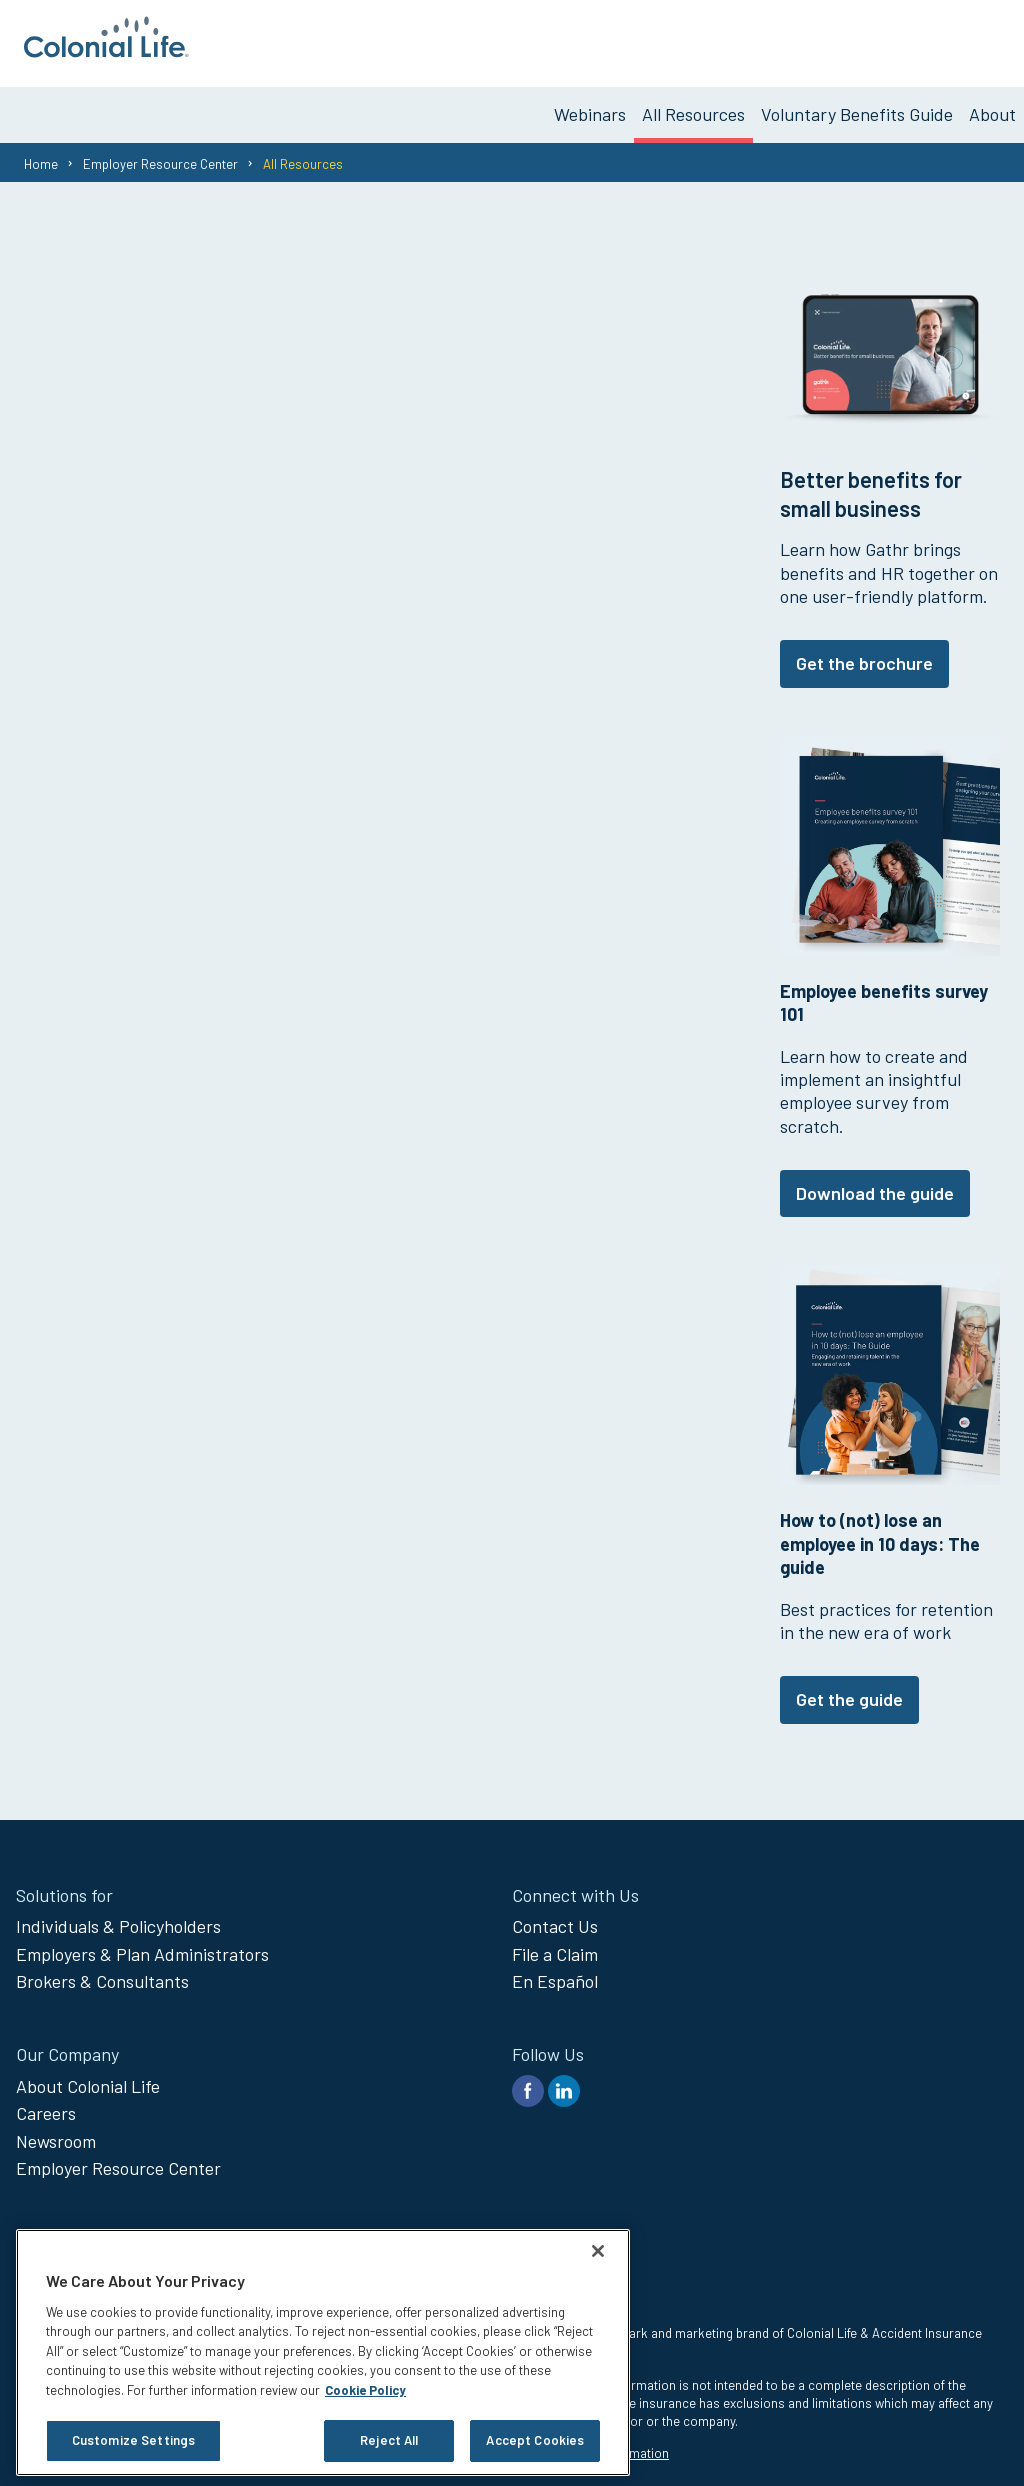 This screenshot has width=1024, height=2486. Describe the element at coordinates (535, 2440) in the screenshot. I see `Accept Cookies` at that location.